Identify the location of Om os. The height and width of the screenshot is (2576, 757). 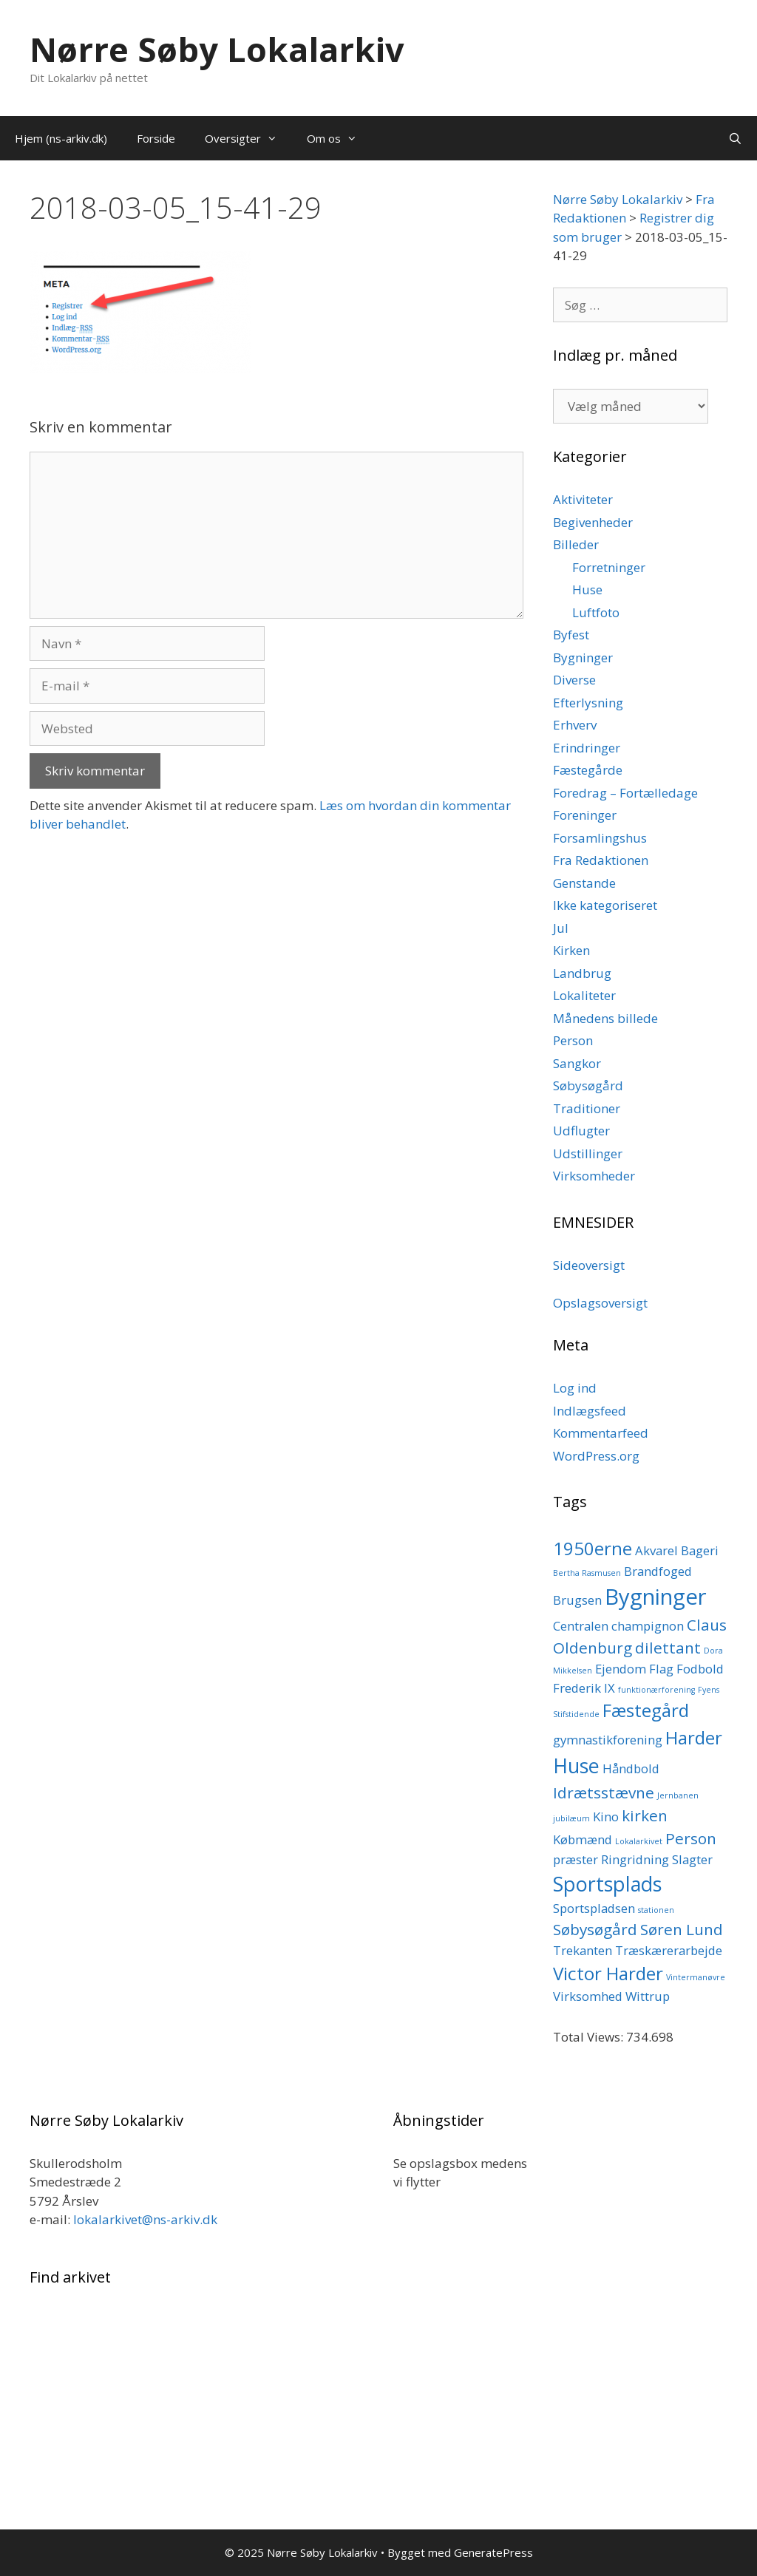
(339, 138).